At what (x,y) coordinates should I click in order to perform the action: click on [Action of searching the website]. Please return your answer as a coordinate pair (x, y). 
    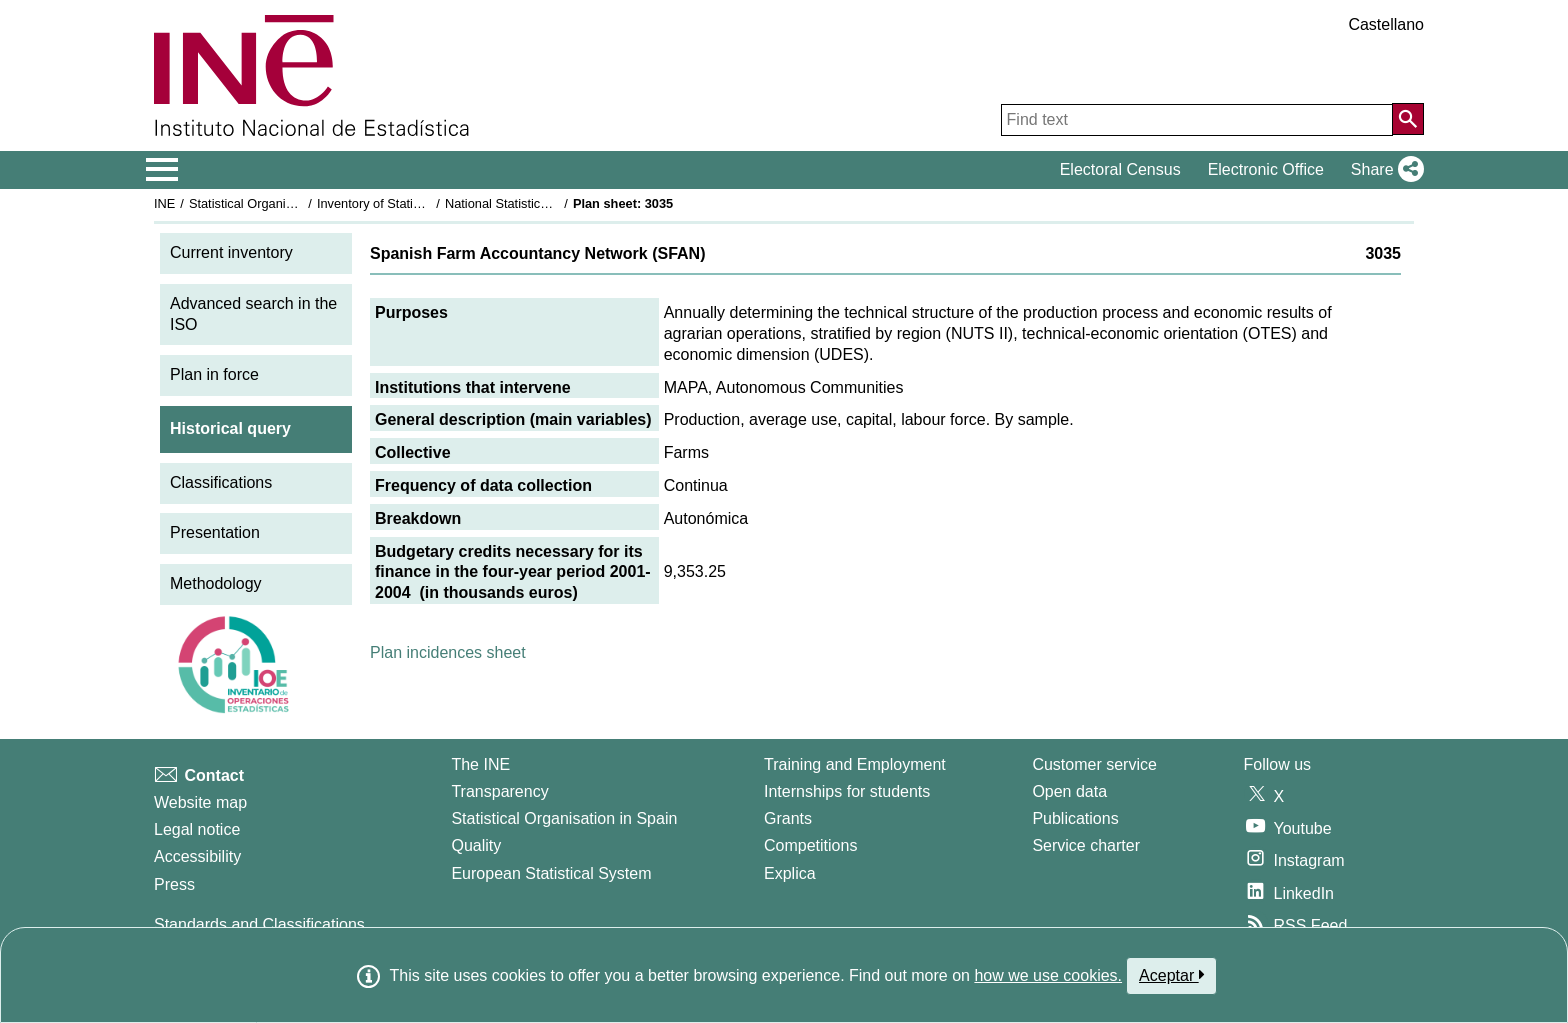
    Looking at the image, I should click on (1408, 119).